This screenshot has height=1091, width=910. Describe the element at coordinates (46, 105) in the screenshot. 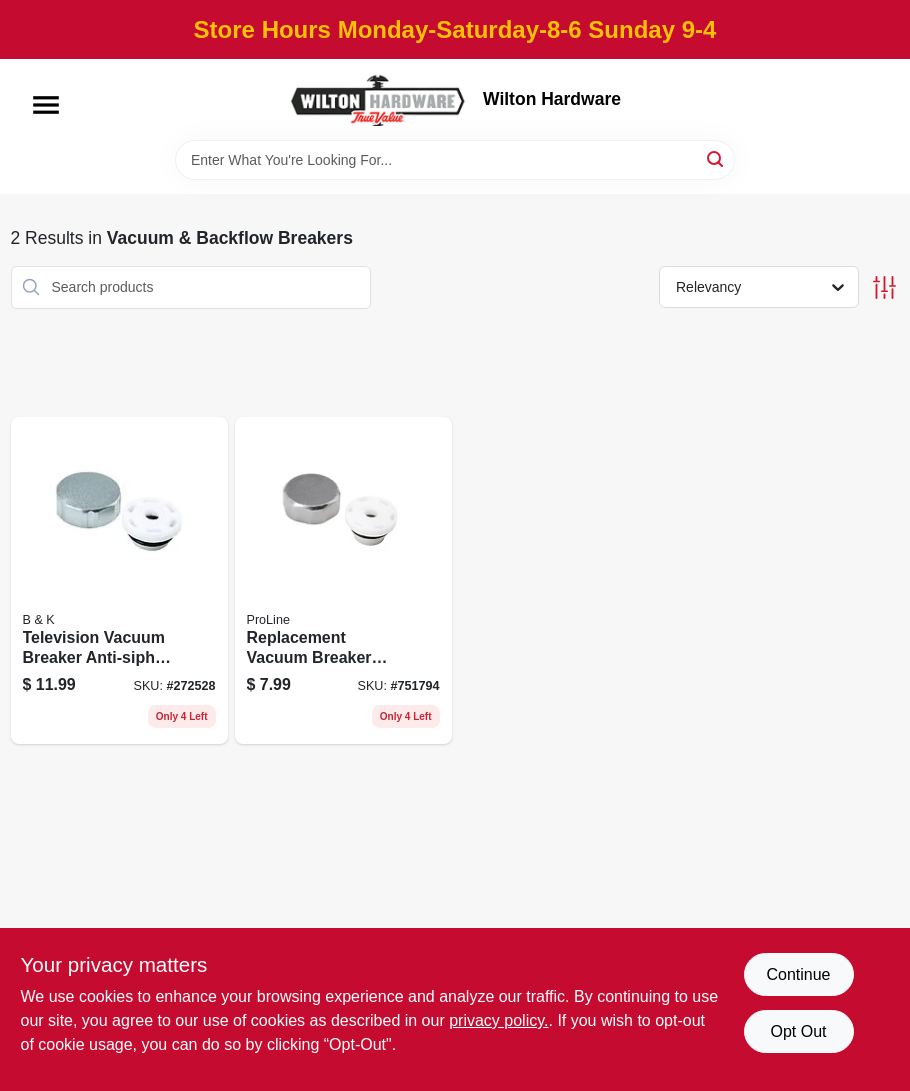

I see `[Menu]` at that location.